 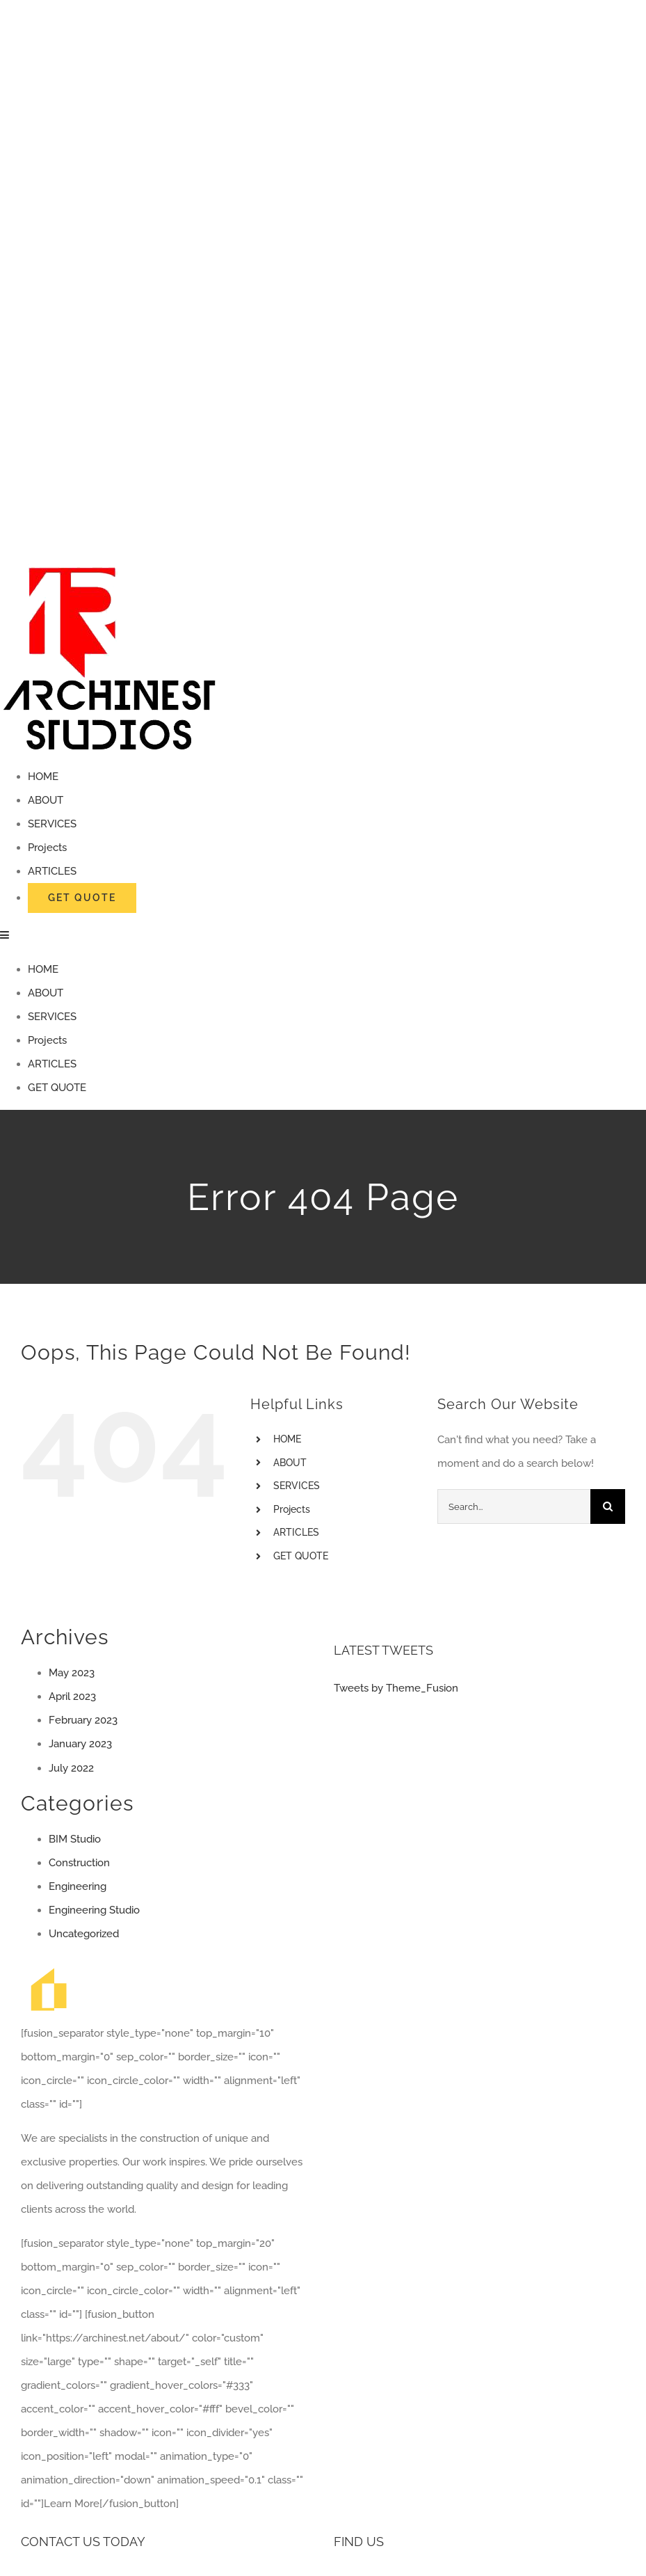 I want to click on Tweets by Theme_Fusion, so click(x=396, y=1688).